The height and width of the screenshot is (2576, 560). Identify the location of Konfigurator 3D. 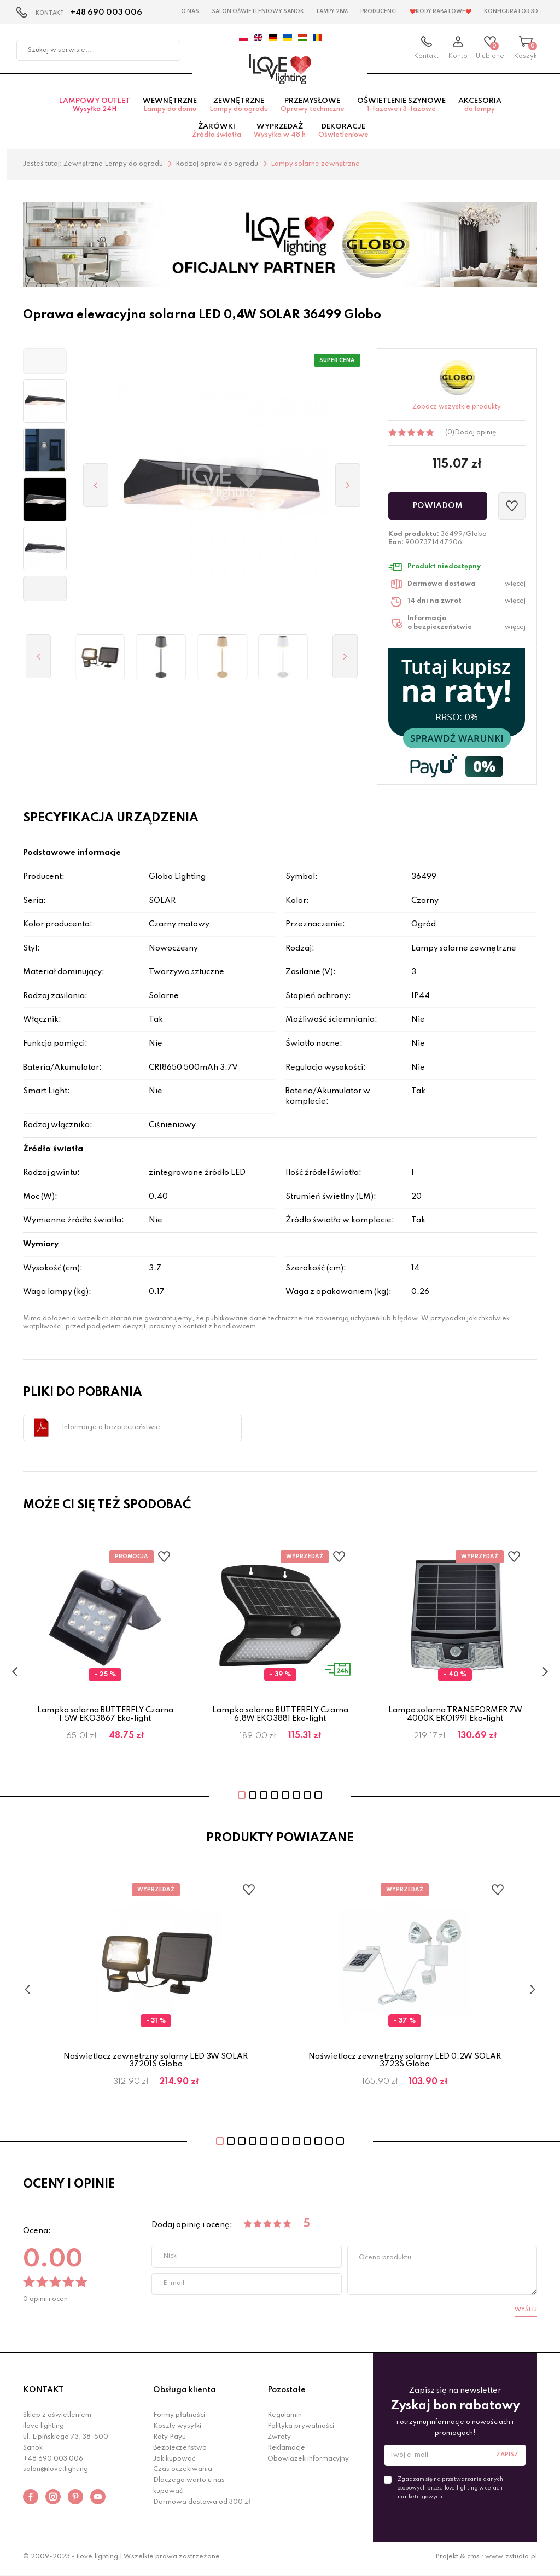
(511, 11).